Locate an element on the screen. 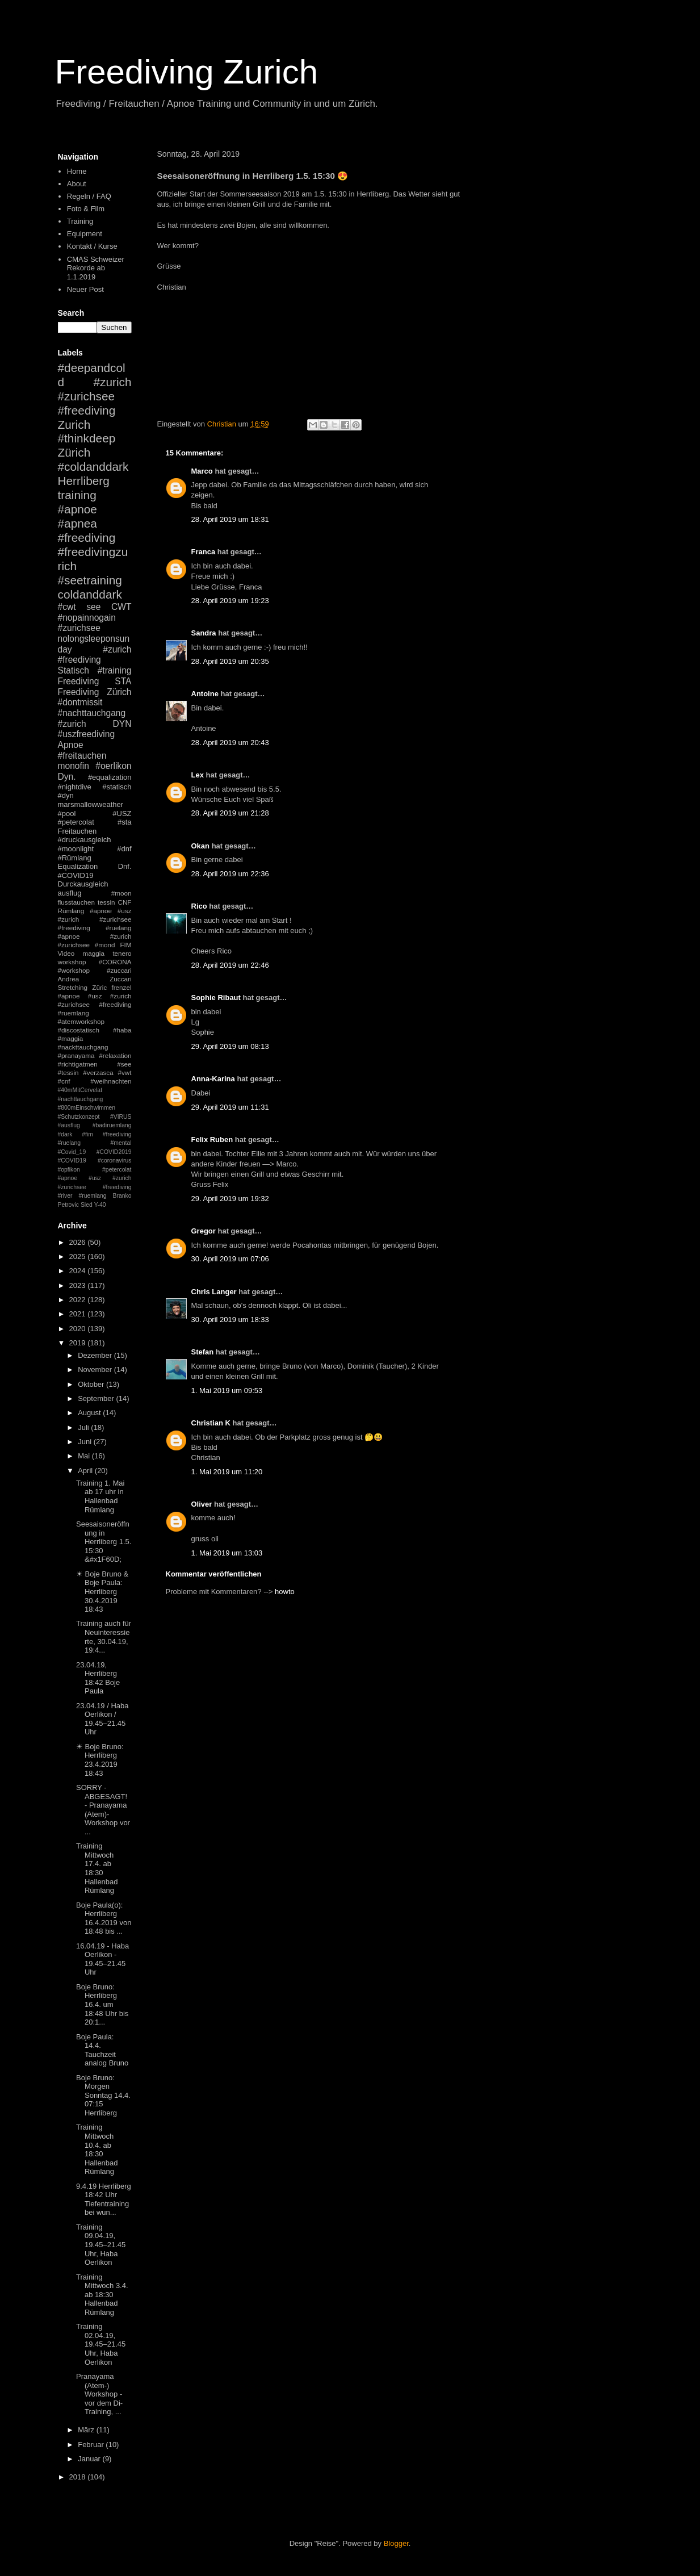  28. April 2019 um 21:28 is located at coordinates (230, 813).